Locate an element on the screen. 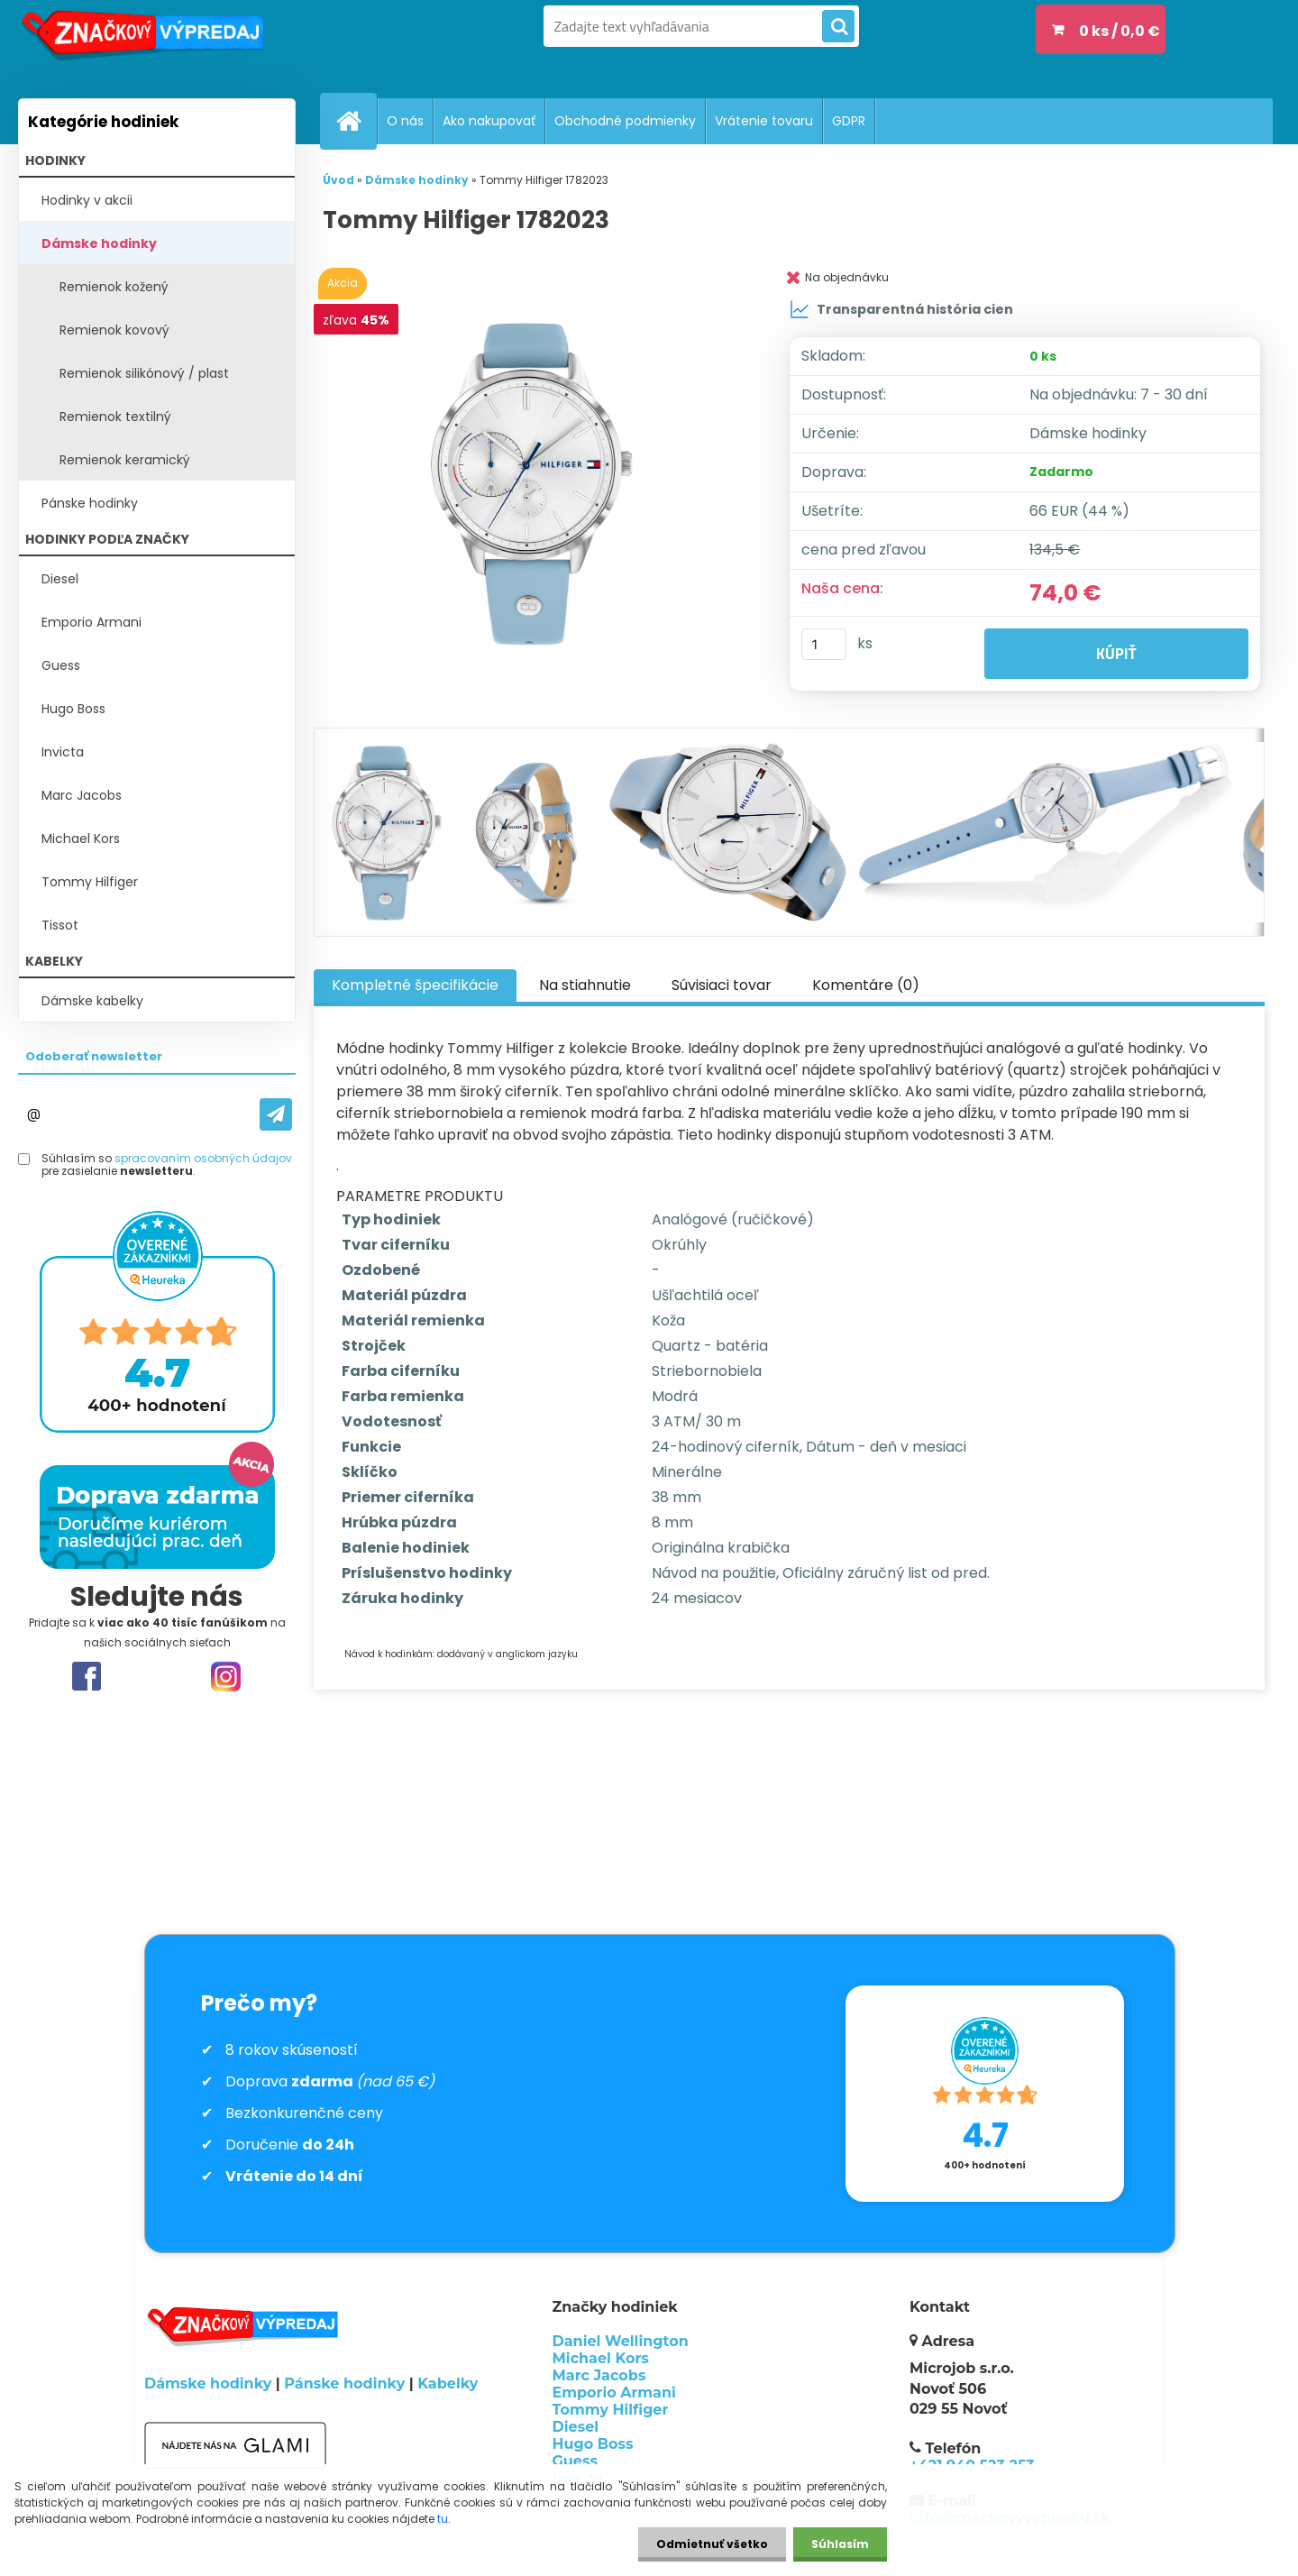  [kusy] is located at coordinates (823, 644).